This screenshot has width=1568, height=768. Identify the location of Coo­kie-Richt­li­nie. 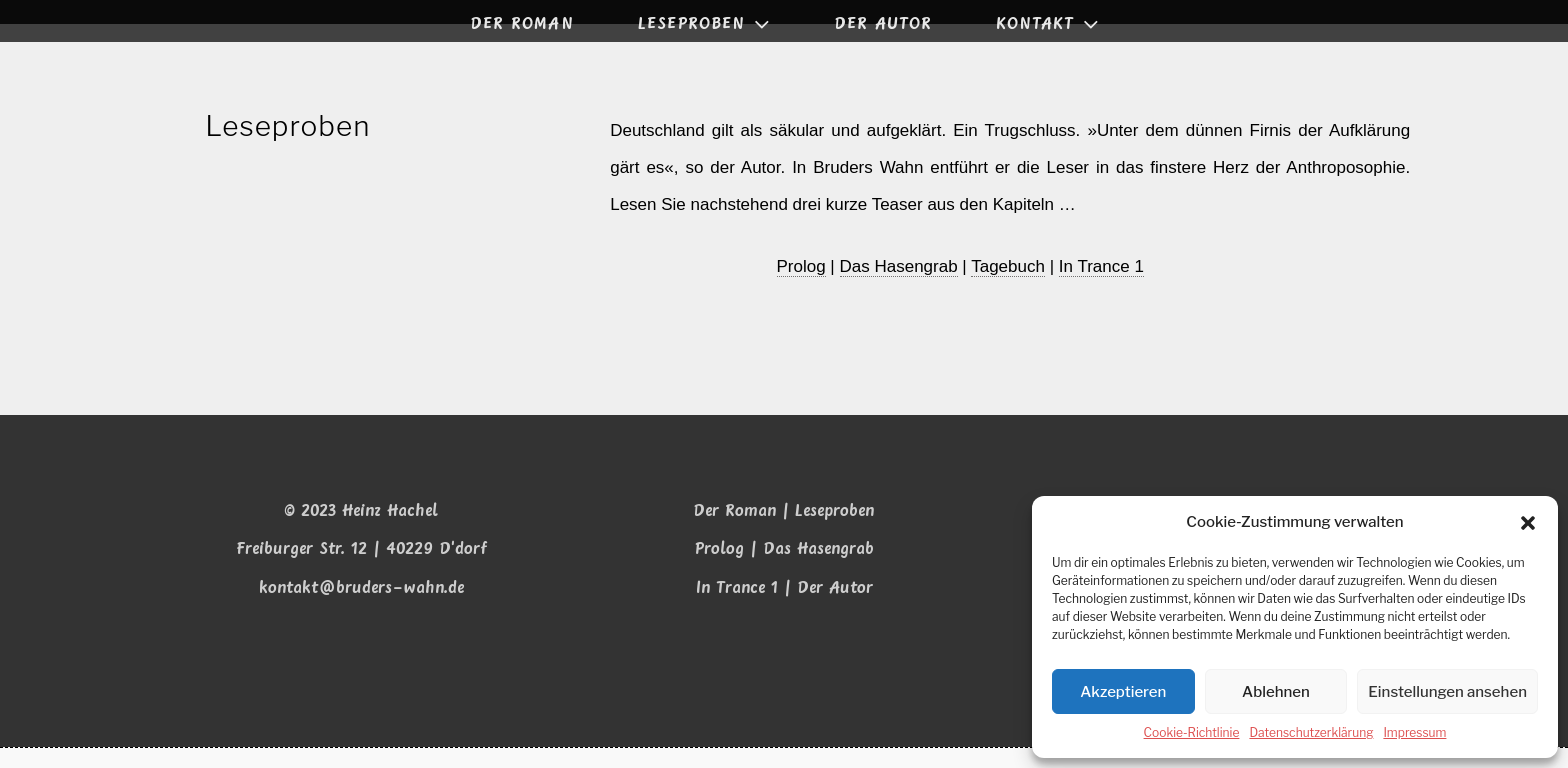
(1192, 733).